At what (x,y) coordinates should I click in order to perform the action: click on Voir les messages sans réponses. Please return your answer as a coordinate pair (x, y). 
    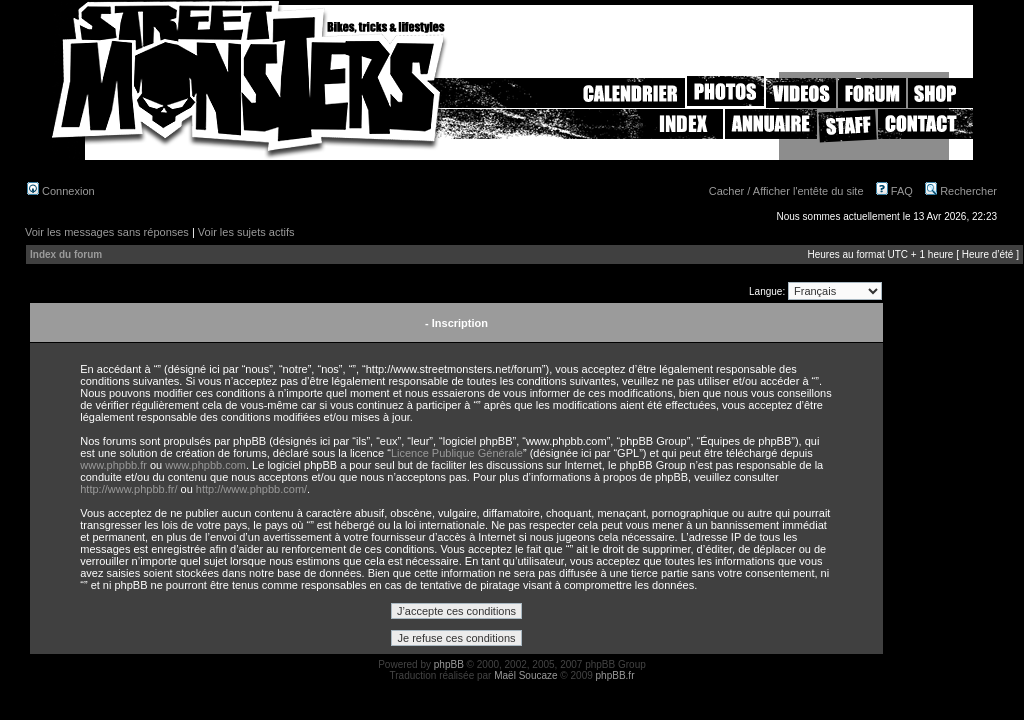
    Looking at the image, I should click on (107, 232).